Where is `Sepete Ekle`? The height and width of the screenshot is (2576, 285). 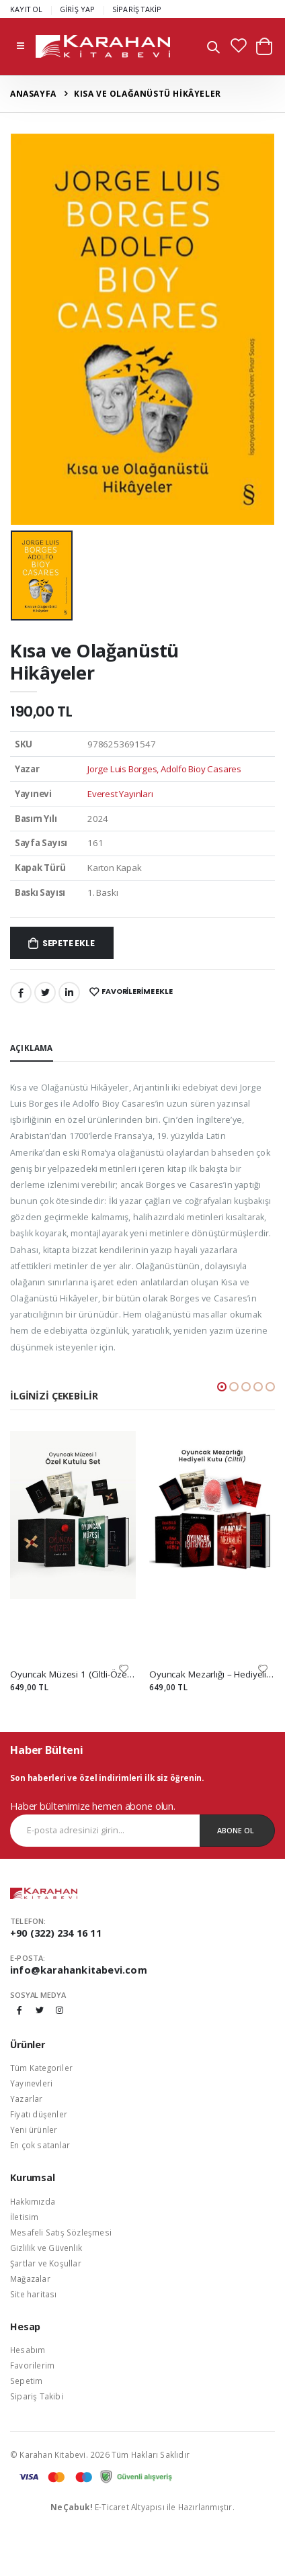 Sepete Ekle is located at coordinates (68, 943).